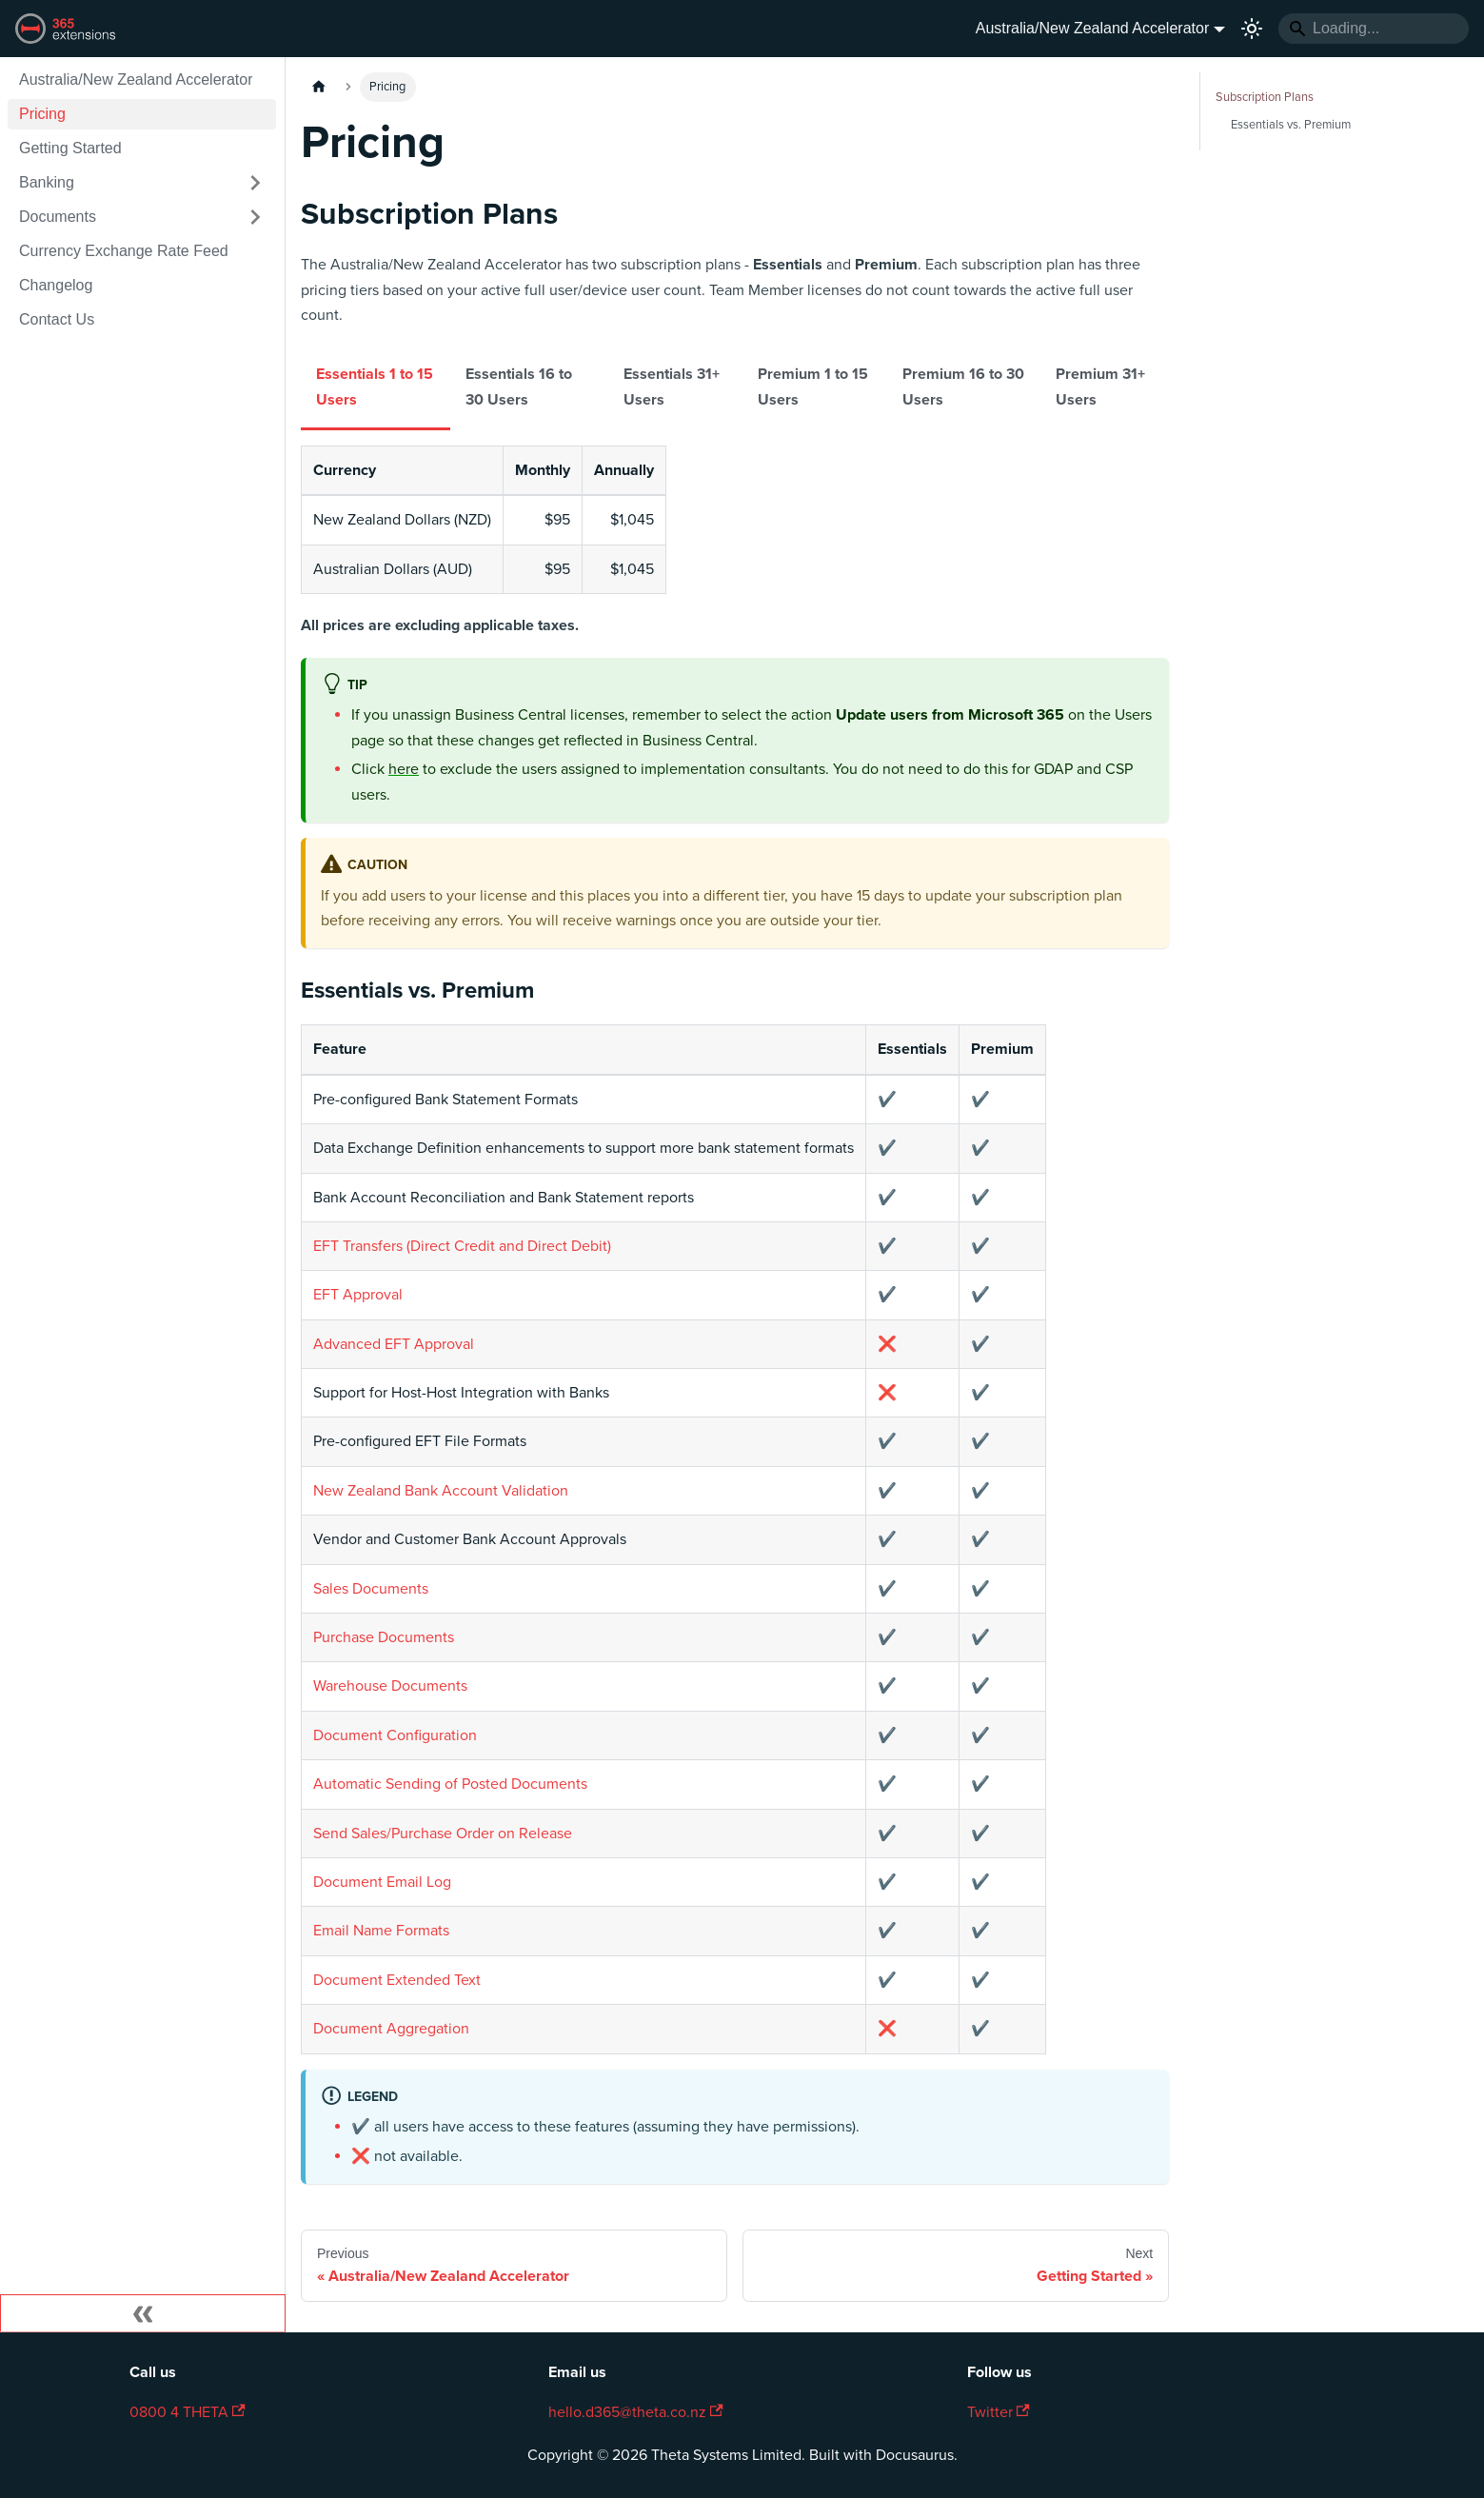  What do you see at coordinates (450, 1784) in the screenshot?
I see `Automatic Sending of Posted Documents` at bounding box center [450, 1784].